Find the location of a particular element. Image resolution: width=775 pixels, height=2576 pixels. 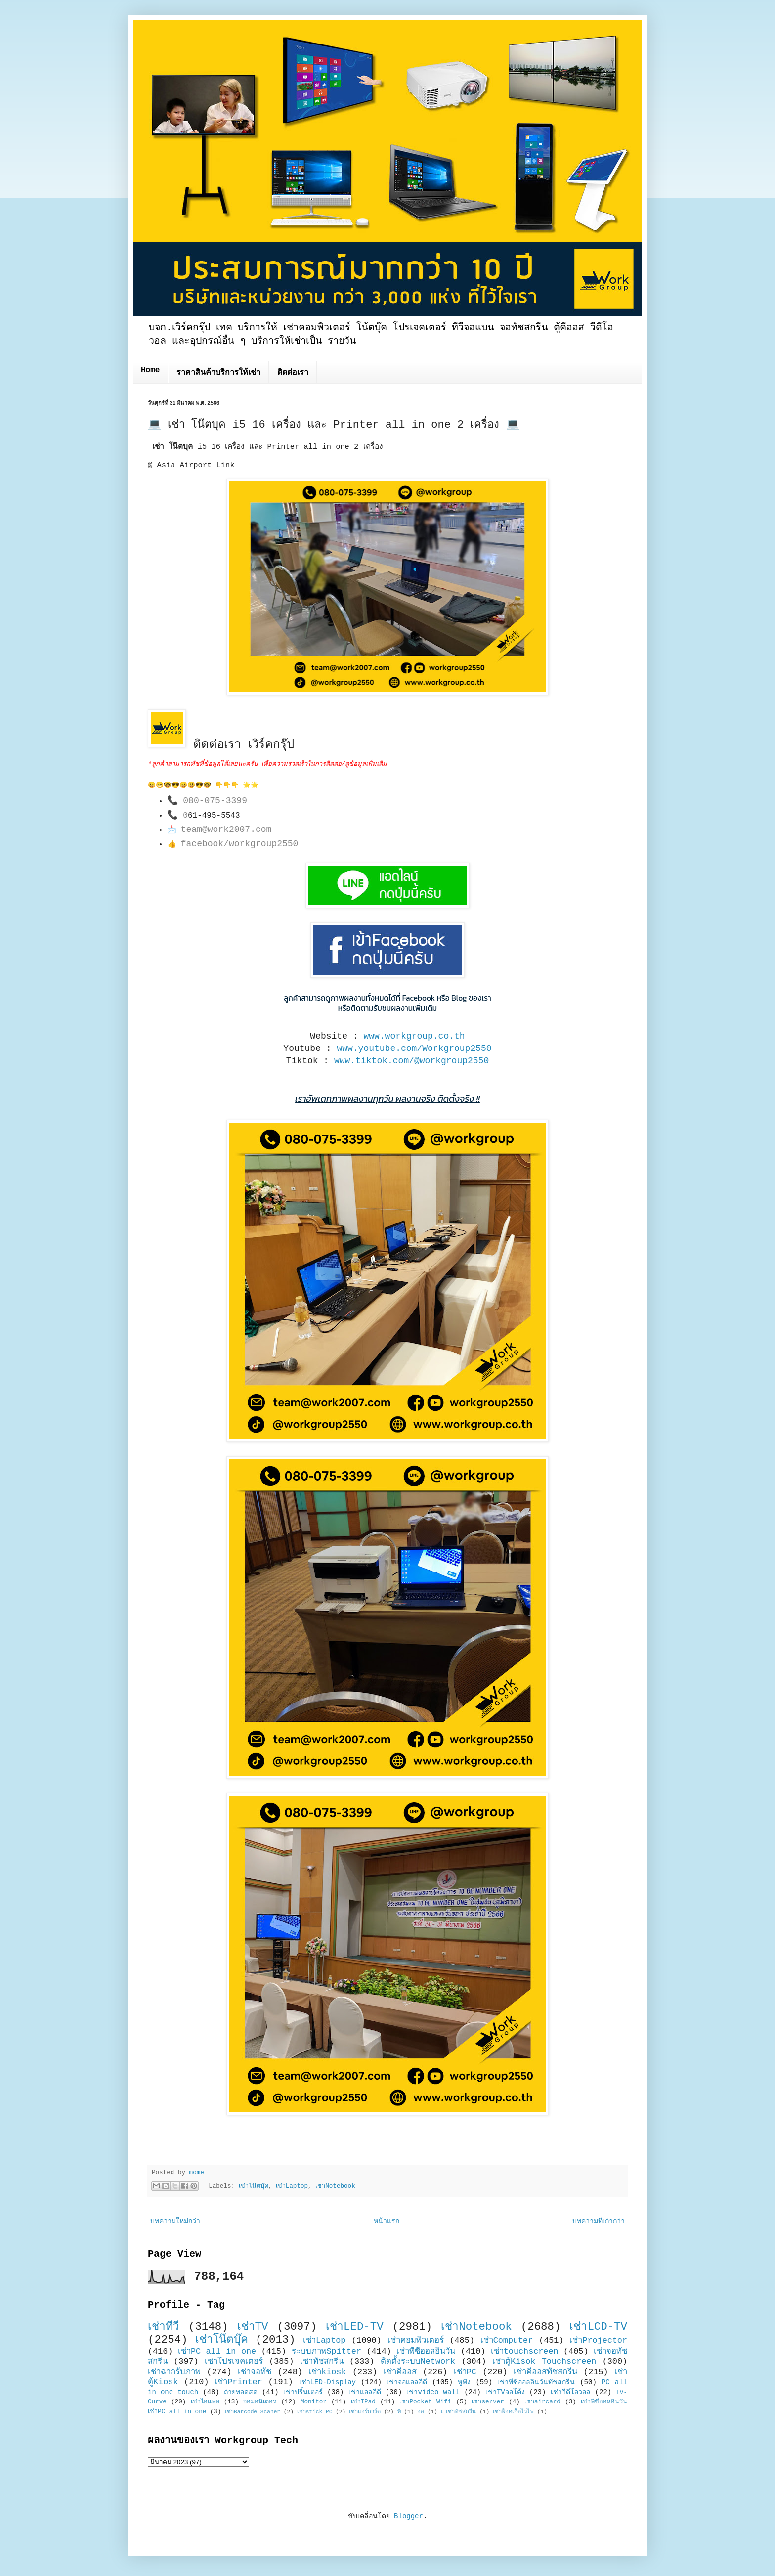

ถ่ายทอดสด is located at coordinates (241, 2392).